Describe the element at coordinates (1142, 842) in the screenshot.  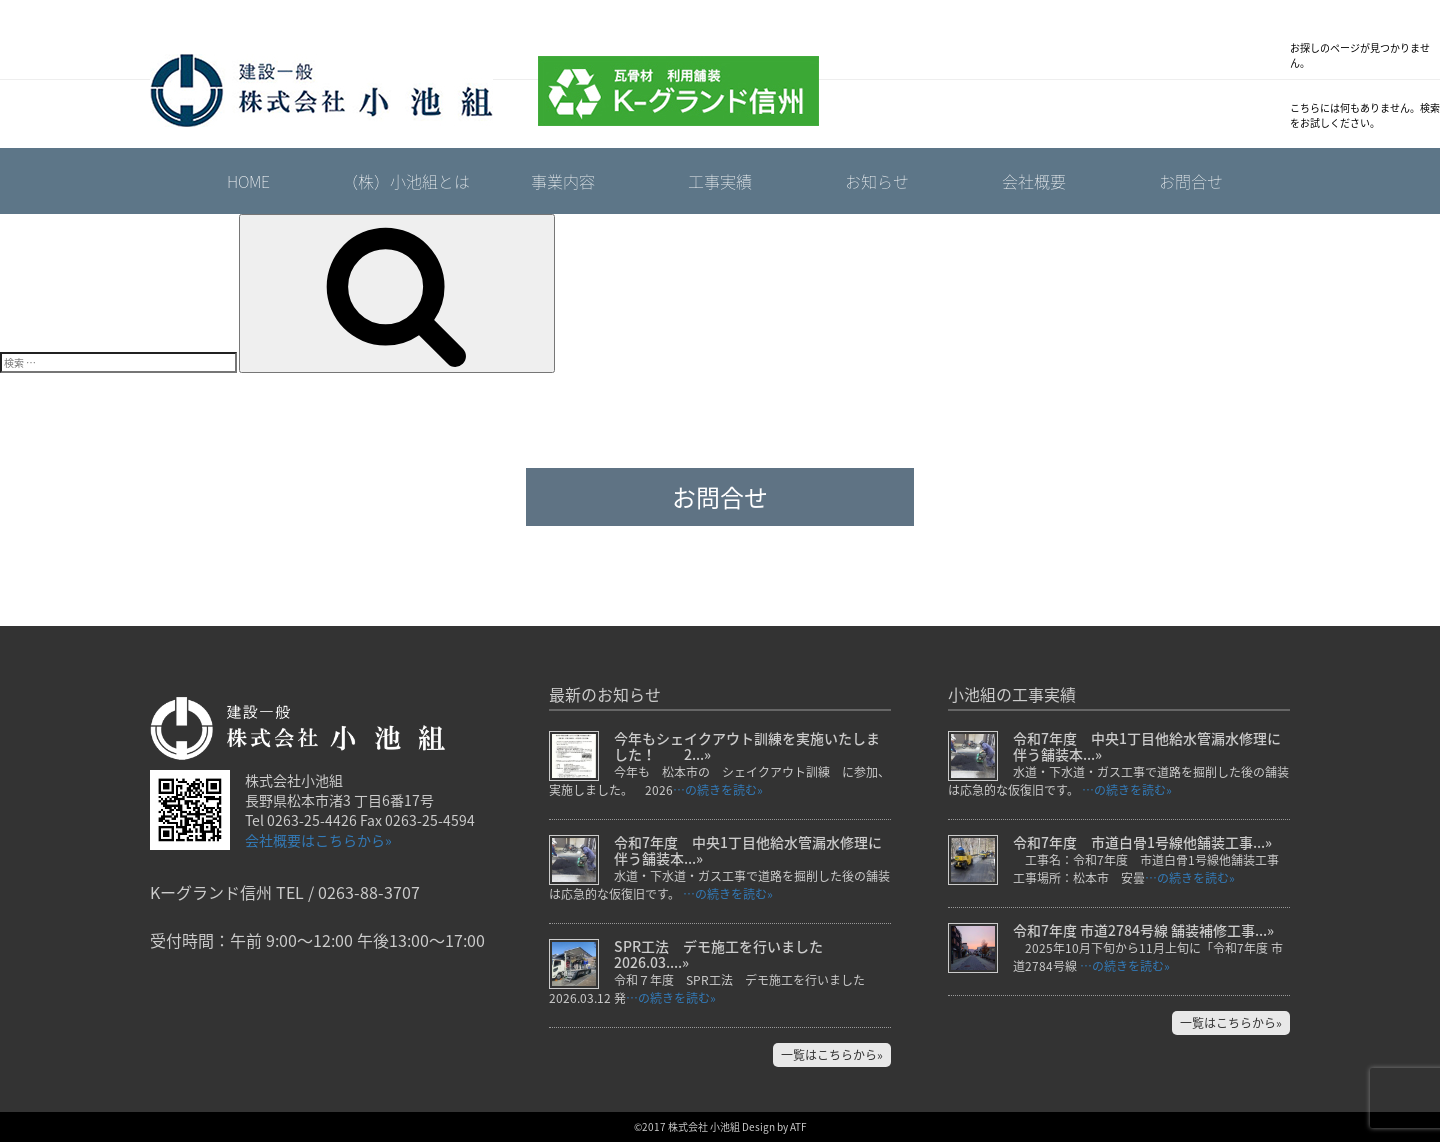
I see `令和7年度 市道白骨1号線他舗装工事...»` at that location.